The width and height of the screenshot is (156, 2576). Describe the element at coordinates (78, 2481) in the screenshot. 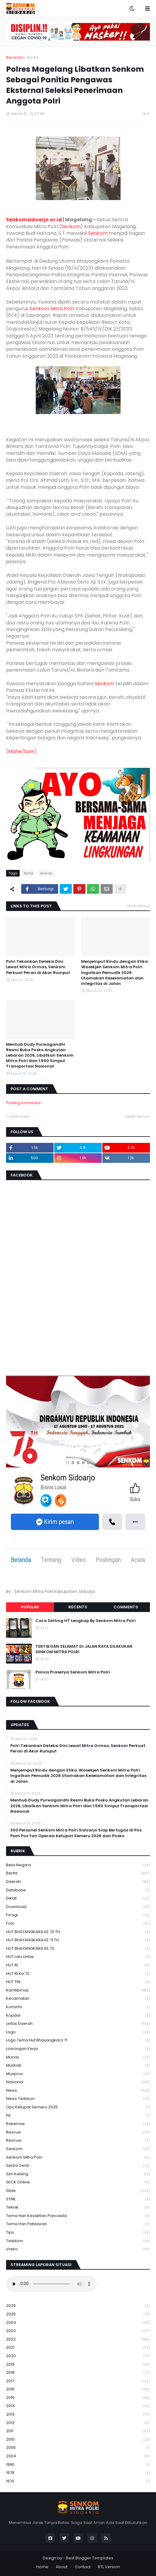

I see `1970` at that location.